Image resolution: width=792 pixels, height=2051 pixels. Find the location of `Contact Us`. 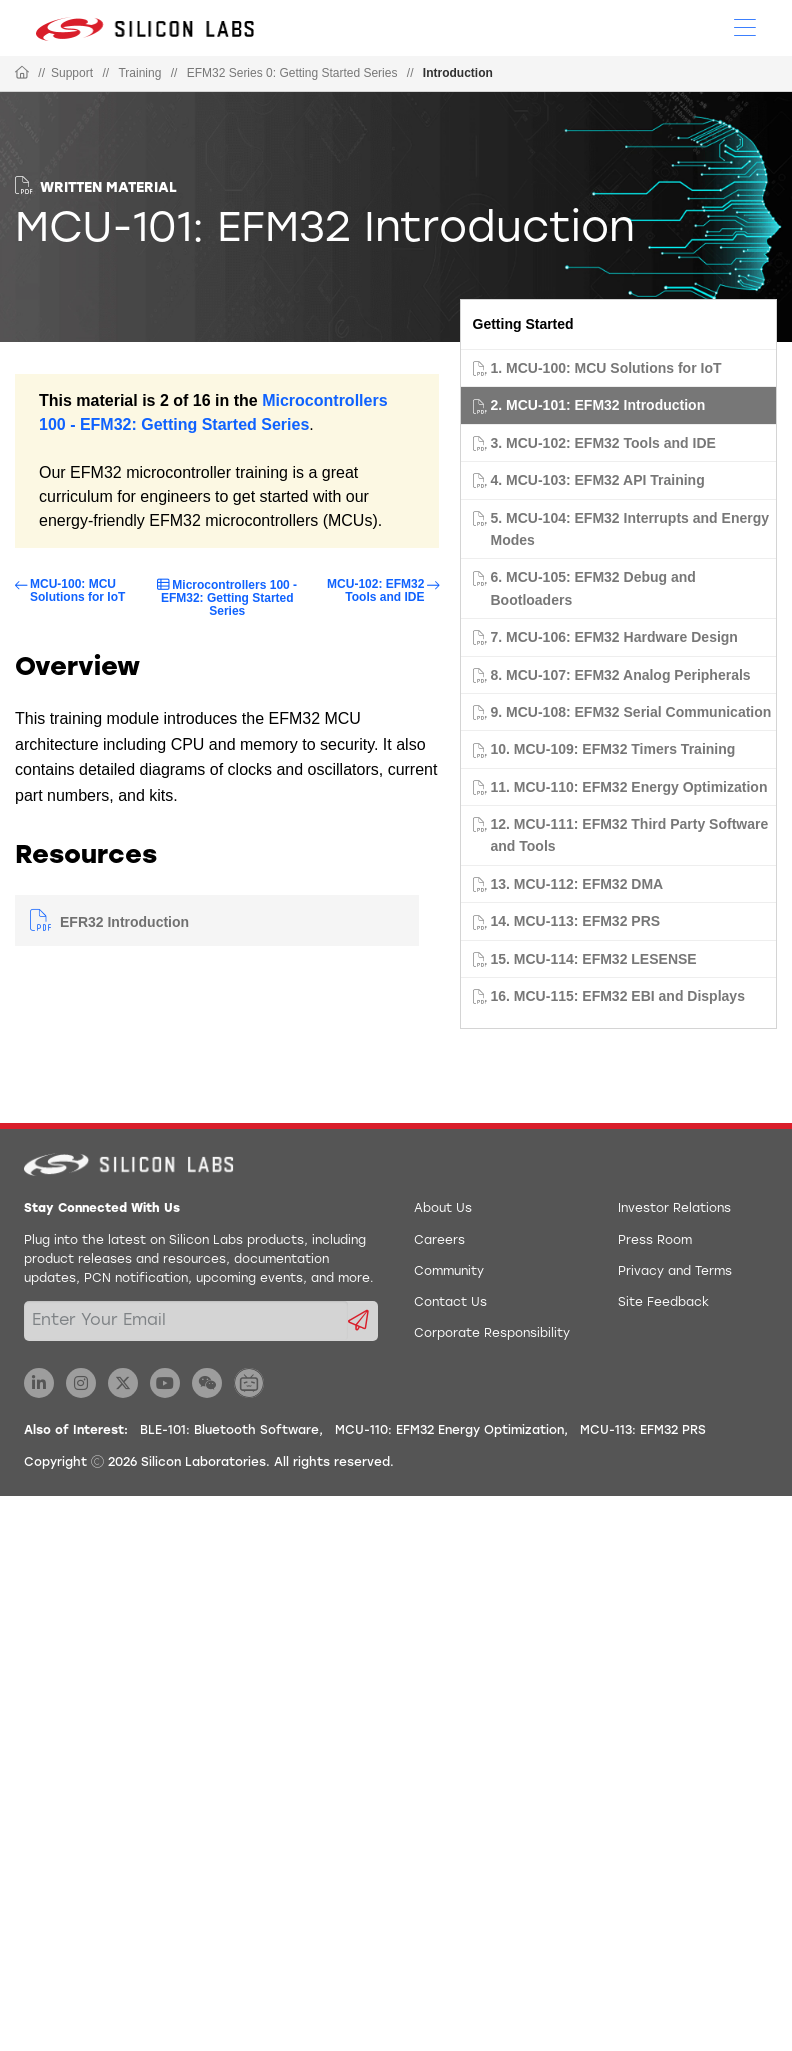

Contact Us is located at coordinates (450, 1303).